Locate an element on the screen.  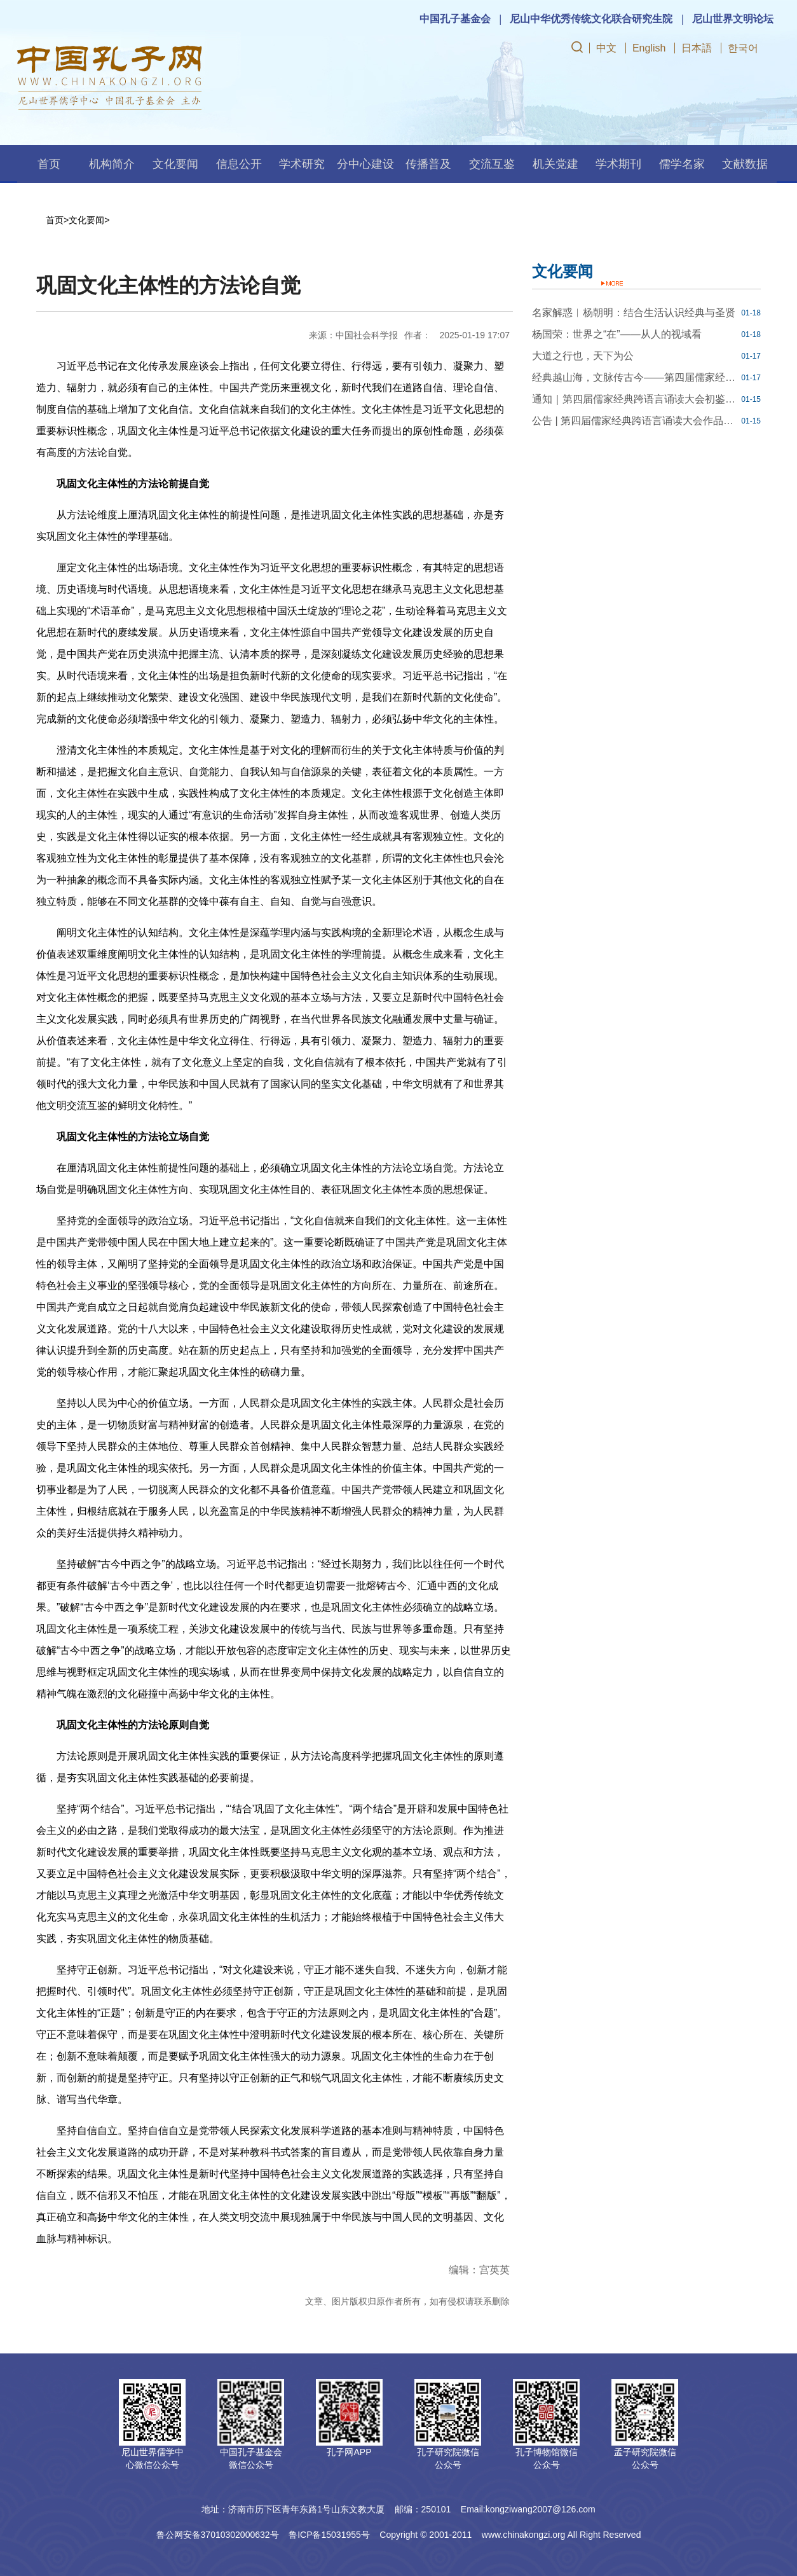
经典越山海，文脉传古今——第四届儒家经典跨语言诵读大会线下推广活动回顾 is located at coordinates (635, 377).